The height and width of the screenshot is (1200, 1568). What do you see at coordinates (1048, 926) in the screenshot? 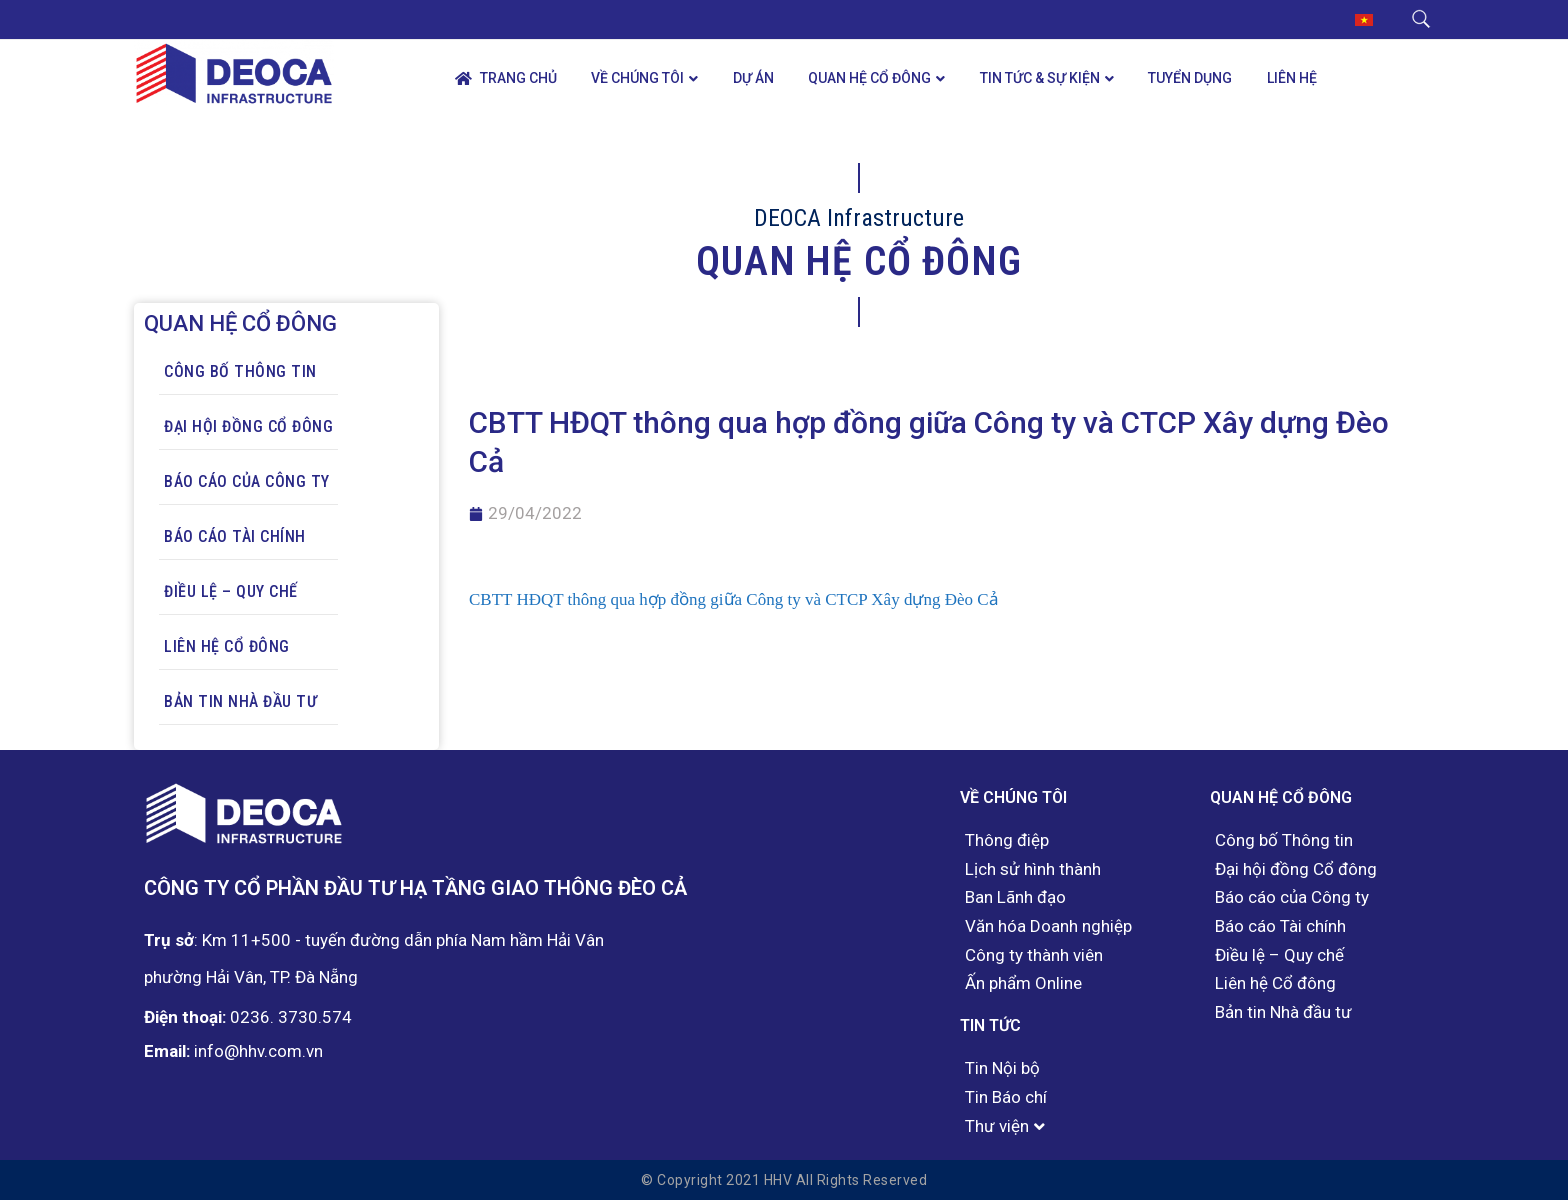
I see `Văn hóa Doanh nghiệp` at bounding box center [1048, 926].